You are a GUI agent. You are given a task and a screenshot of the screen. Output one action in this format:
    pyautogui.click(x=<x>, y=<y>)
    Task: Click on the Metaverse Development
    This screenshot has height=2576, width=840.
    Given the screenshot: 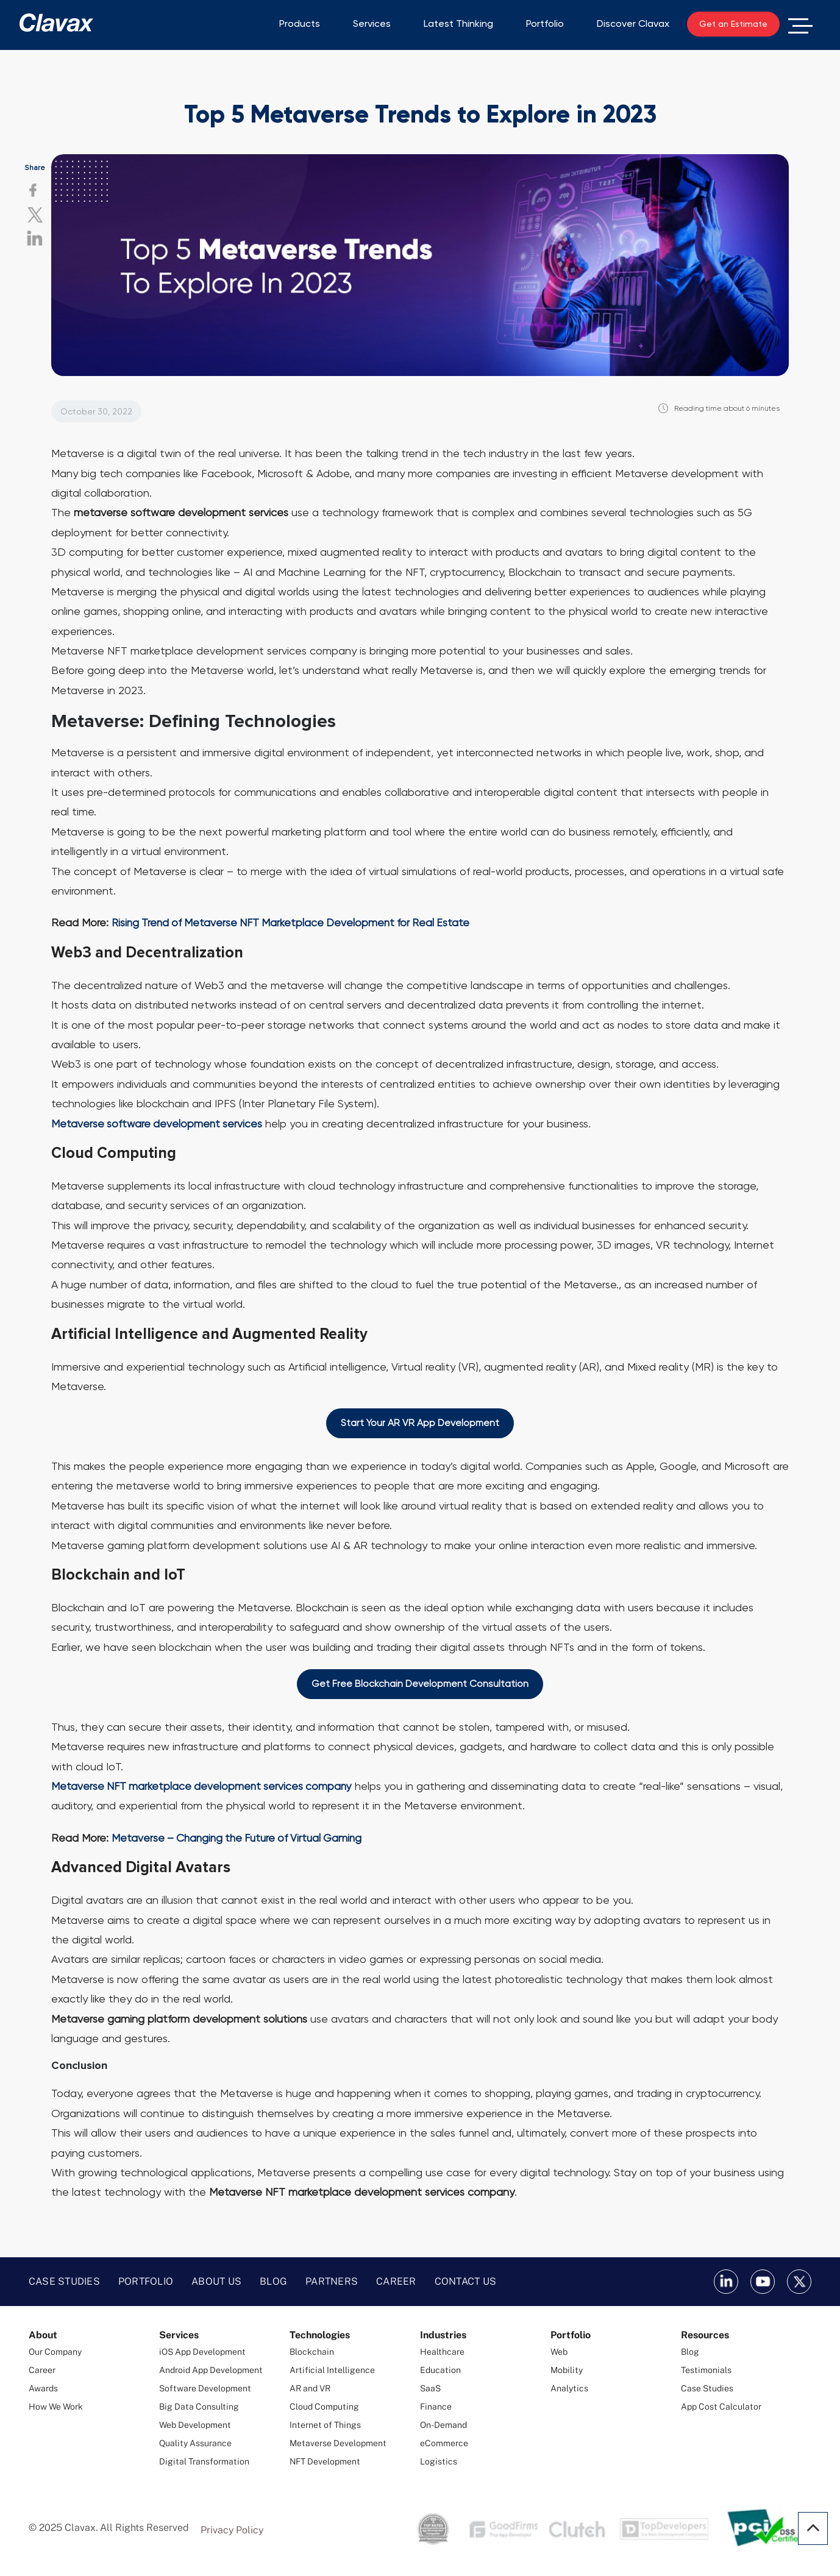 What is the action you would take?
    pyautogui.click(x=338, y=2444)
    